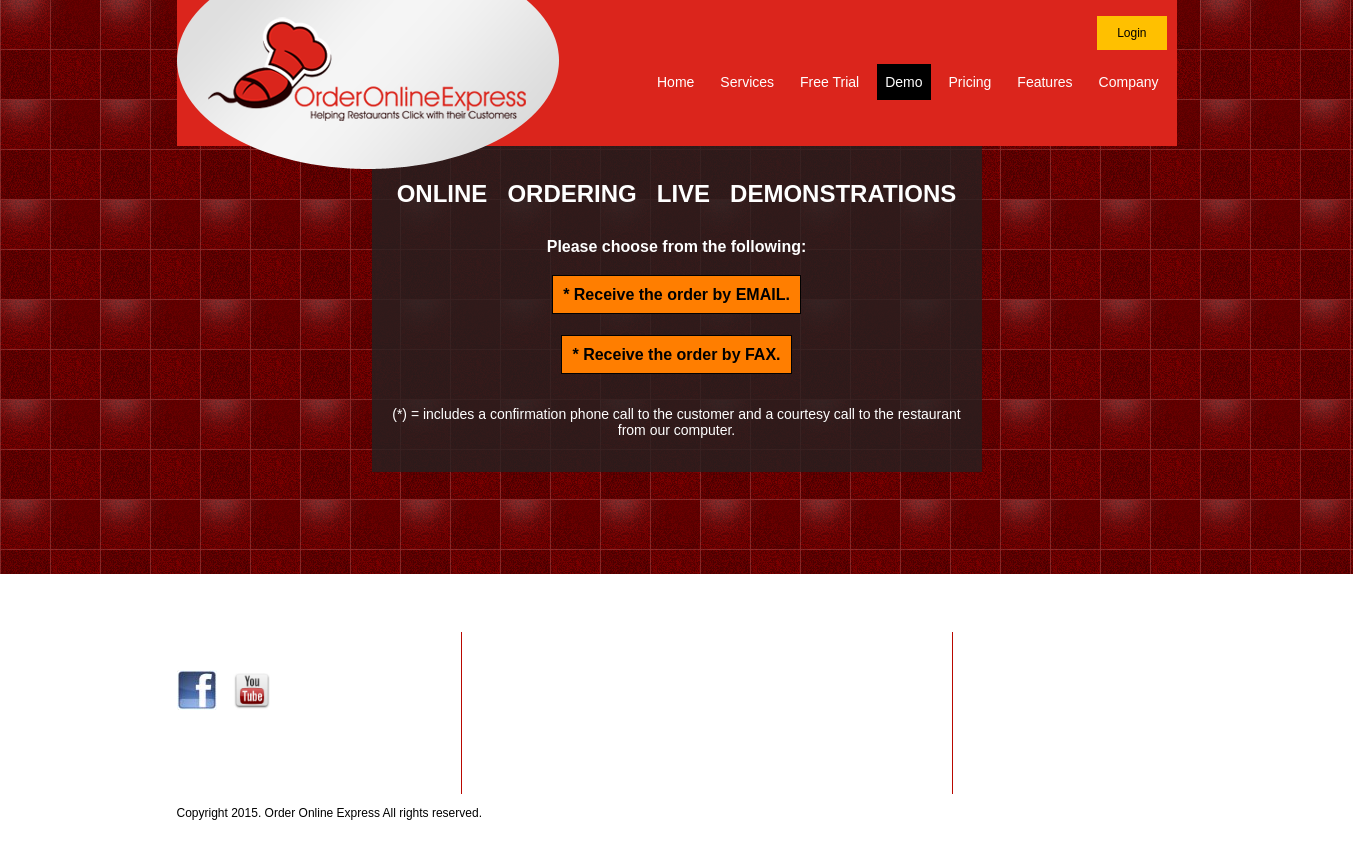  What do you see at coordinates (1044, 82) in the screenshot?
I see `Features` at bounding box center [1044, 82].